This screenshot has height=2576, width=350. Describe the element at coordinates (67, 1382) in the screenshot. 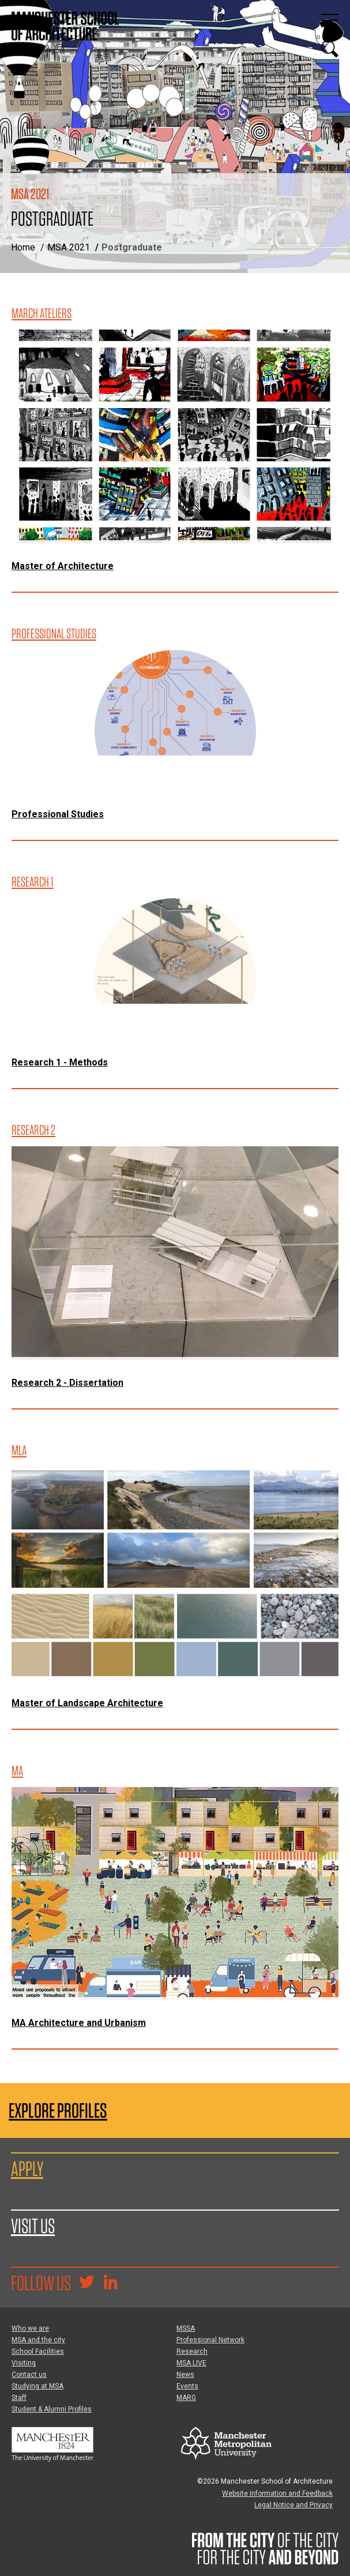

I see `Research 2 - Dissertation` at that location.